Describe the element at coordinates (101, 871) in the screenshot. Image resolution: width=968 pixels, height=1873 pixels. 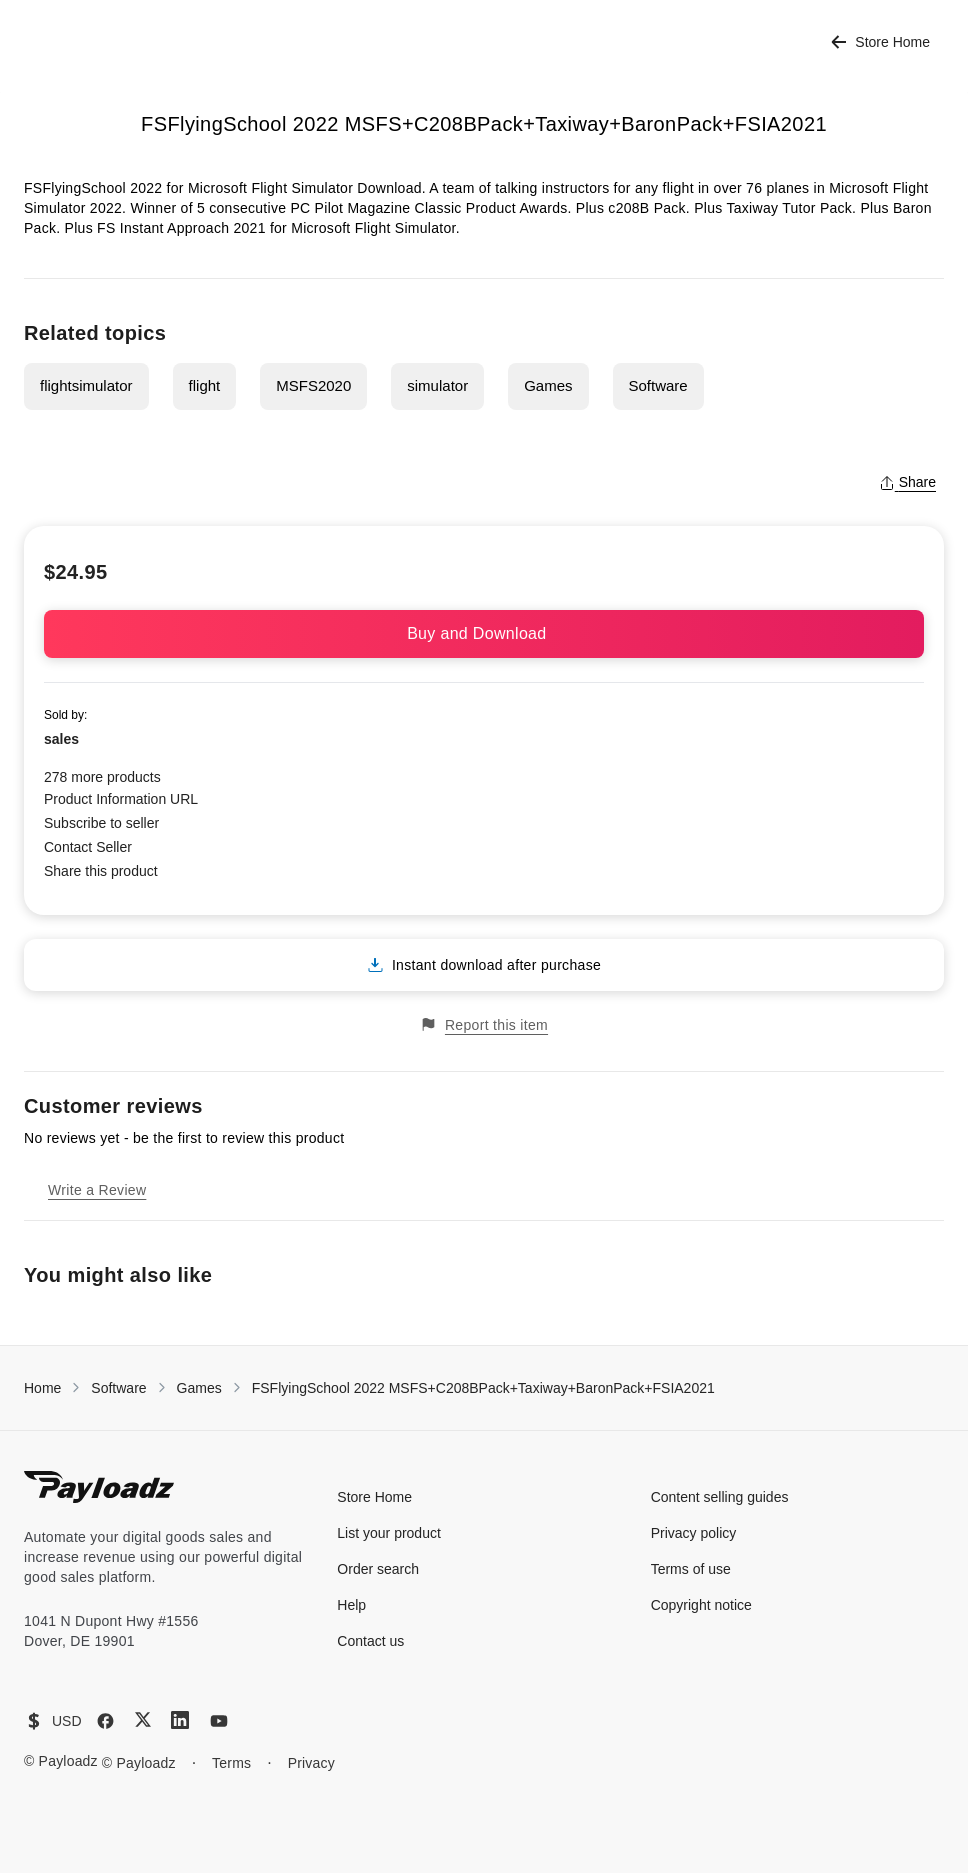
I see `Share this product` at that location.